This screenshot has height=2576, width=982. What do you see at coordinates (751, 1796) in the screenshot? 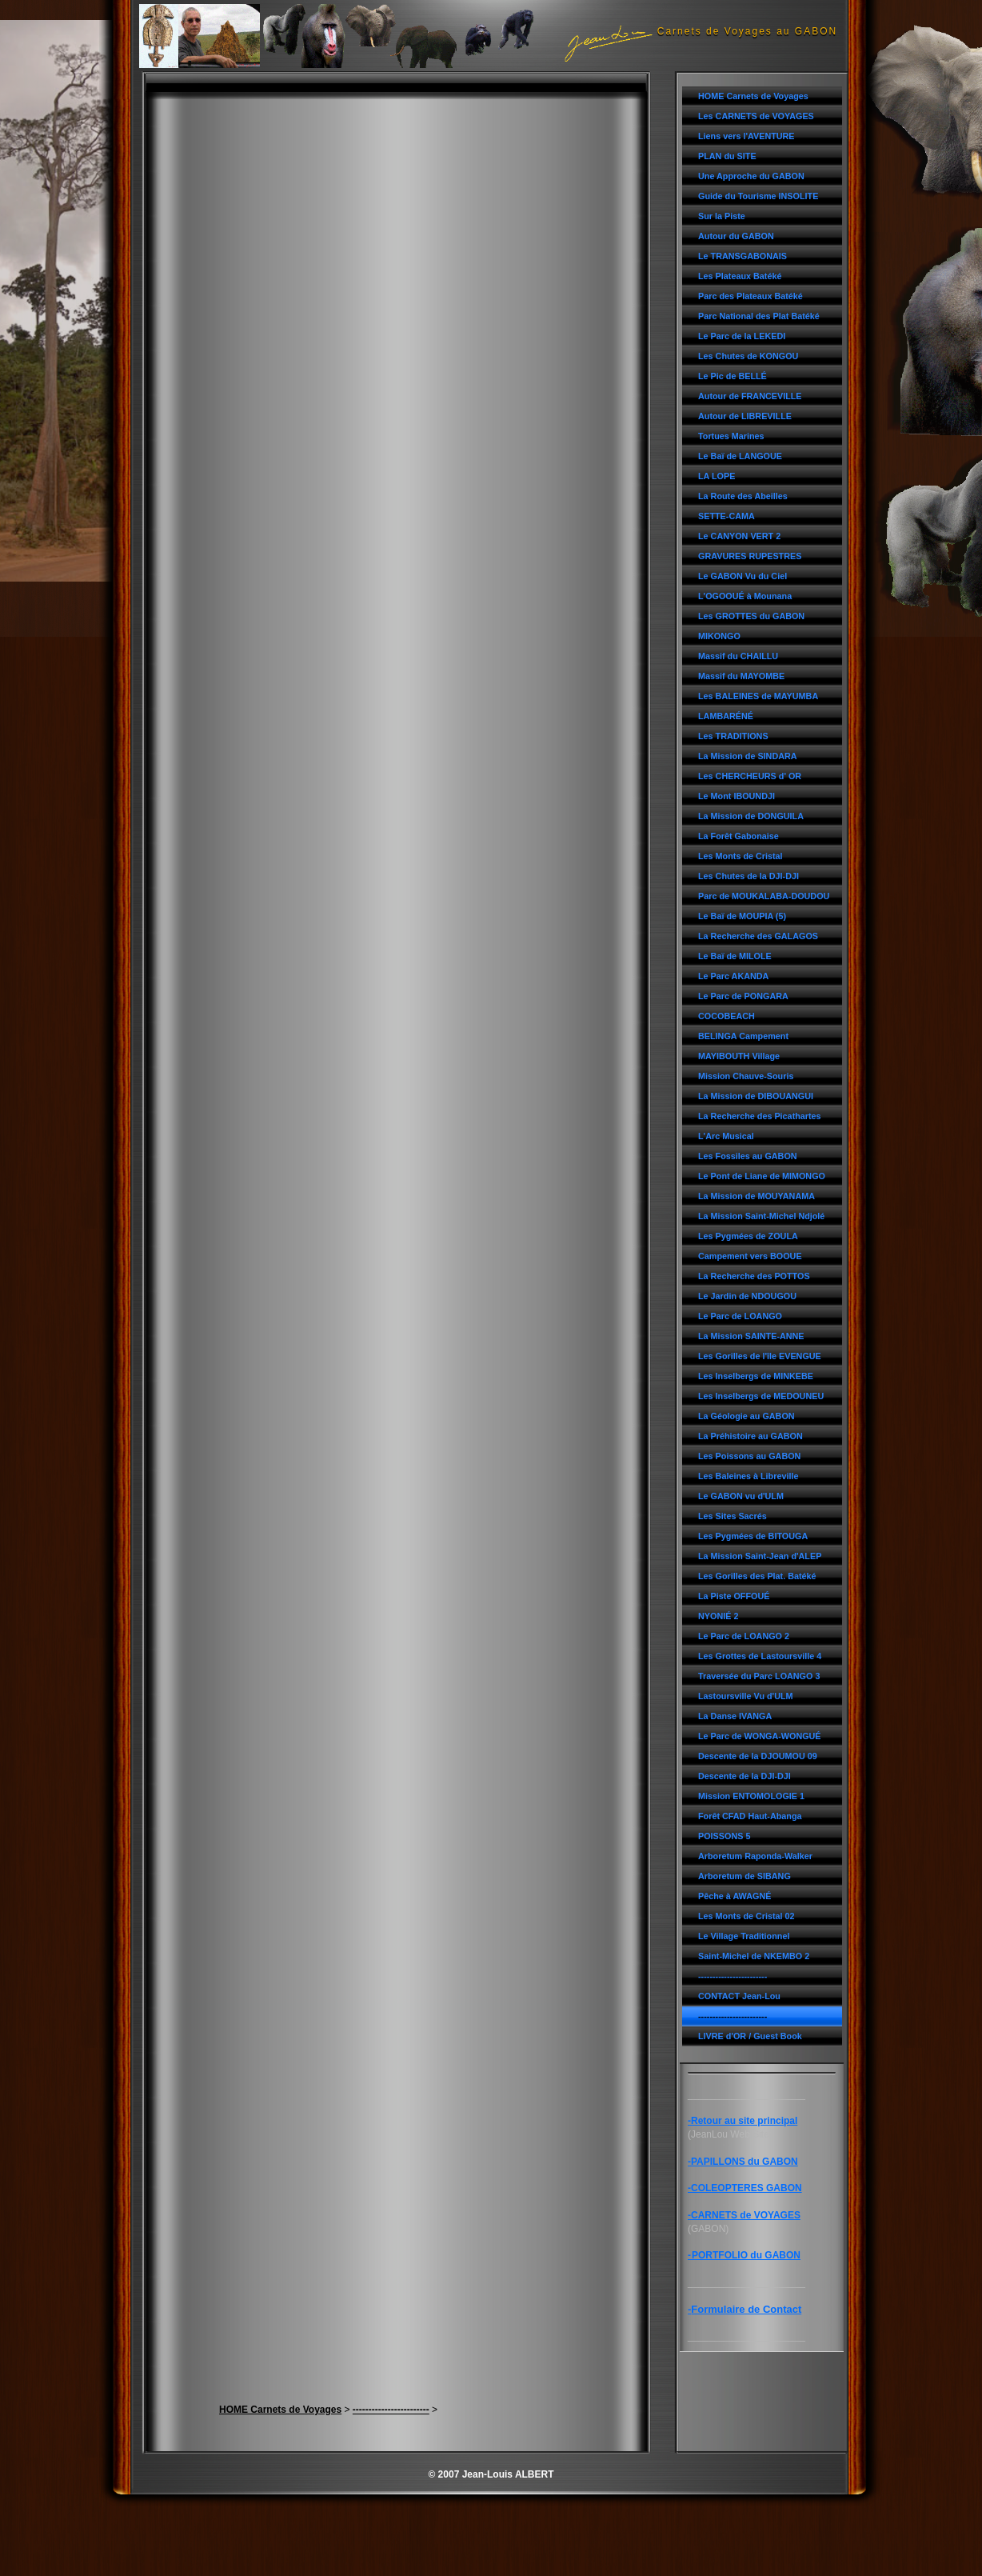
I see `Mission ENTOMOLOGIE 1` at bounding box center [751, 1796].